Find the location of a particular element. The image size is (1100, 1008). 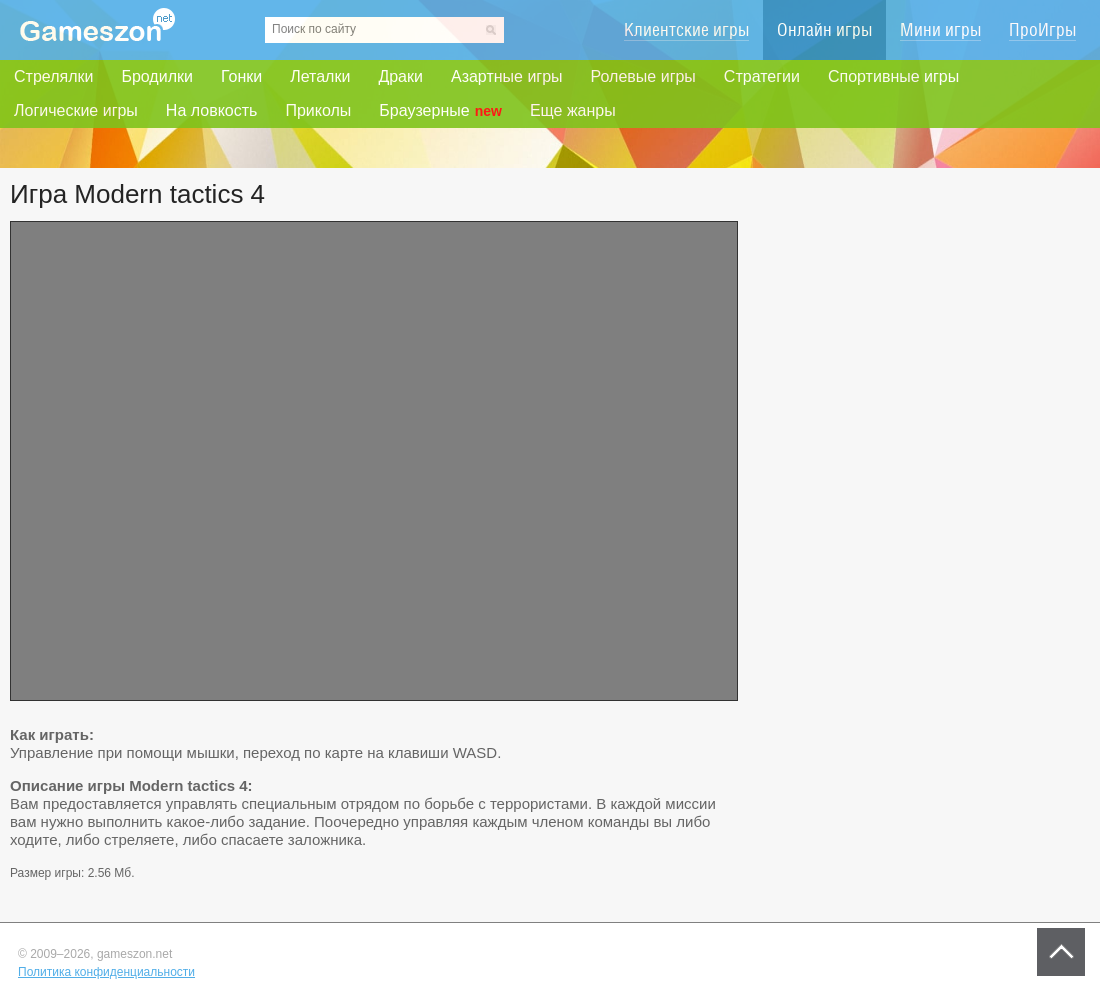

Бродилки is located at coordinates (157, 76).